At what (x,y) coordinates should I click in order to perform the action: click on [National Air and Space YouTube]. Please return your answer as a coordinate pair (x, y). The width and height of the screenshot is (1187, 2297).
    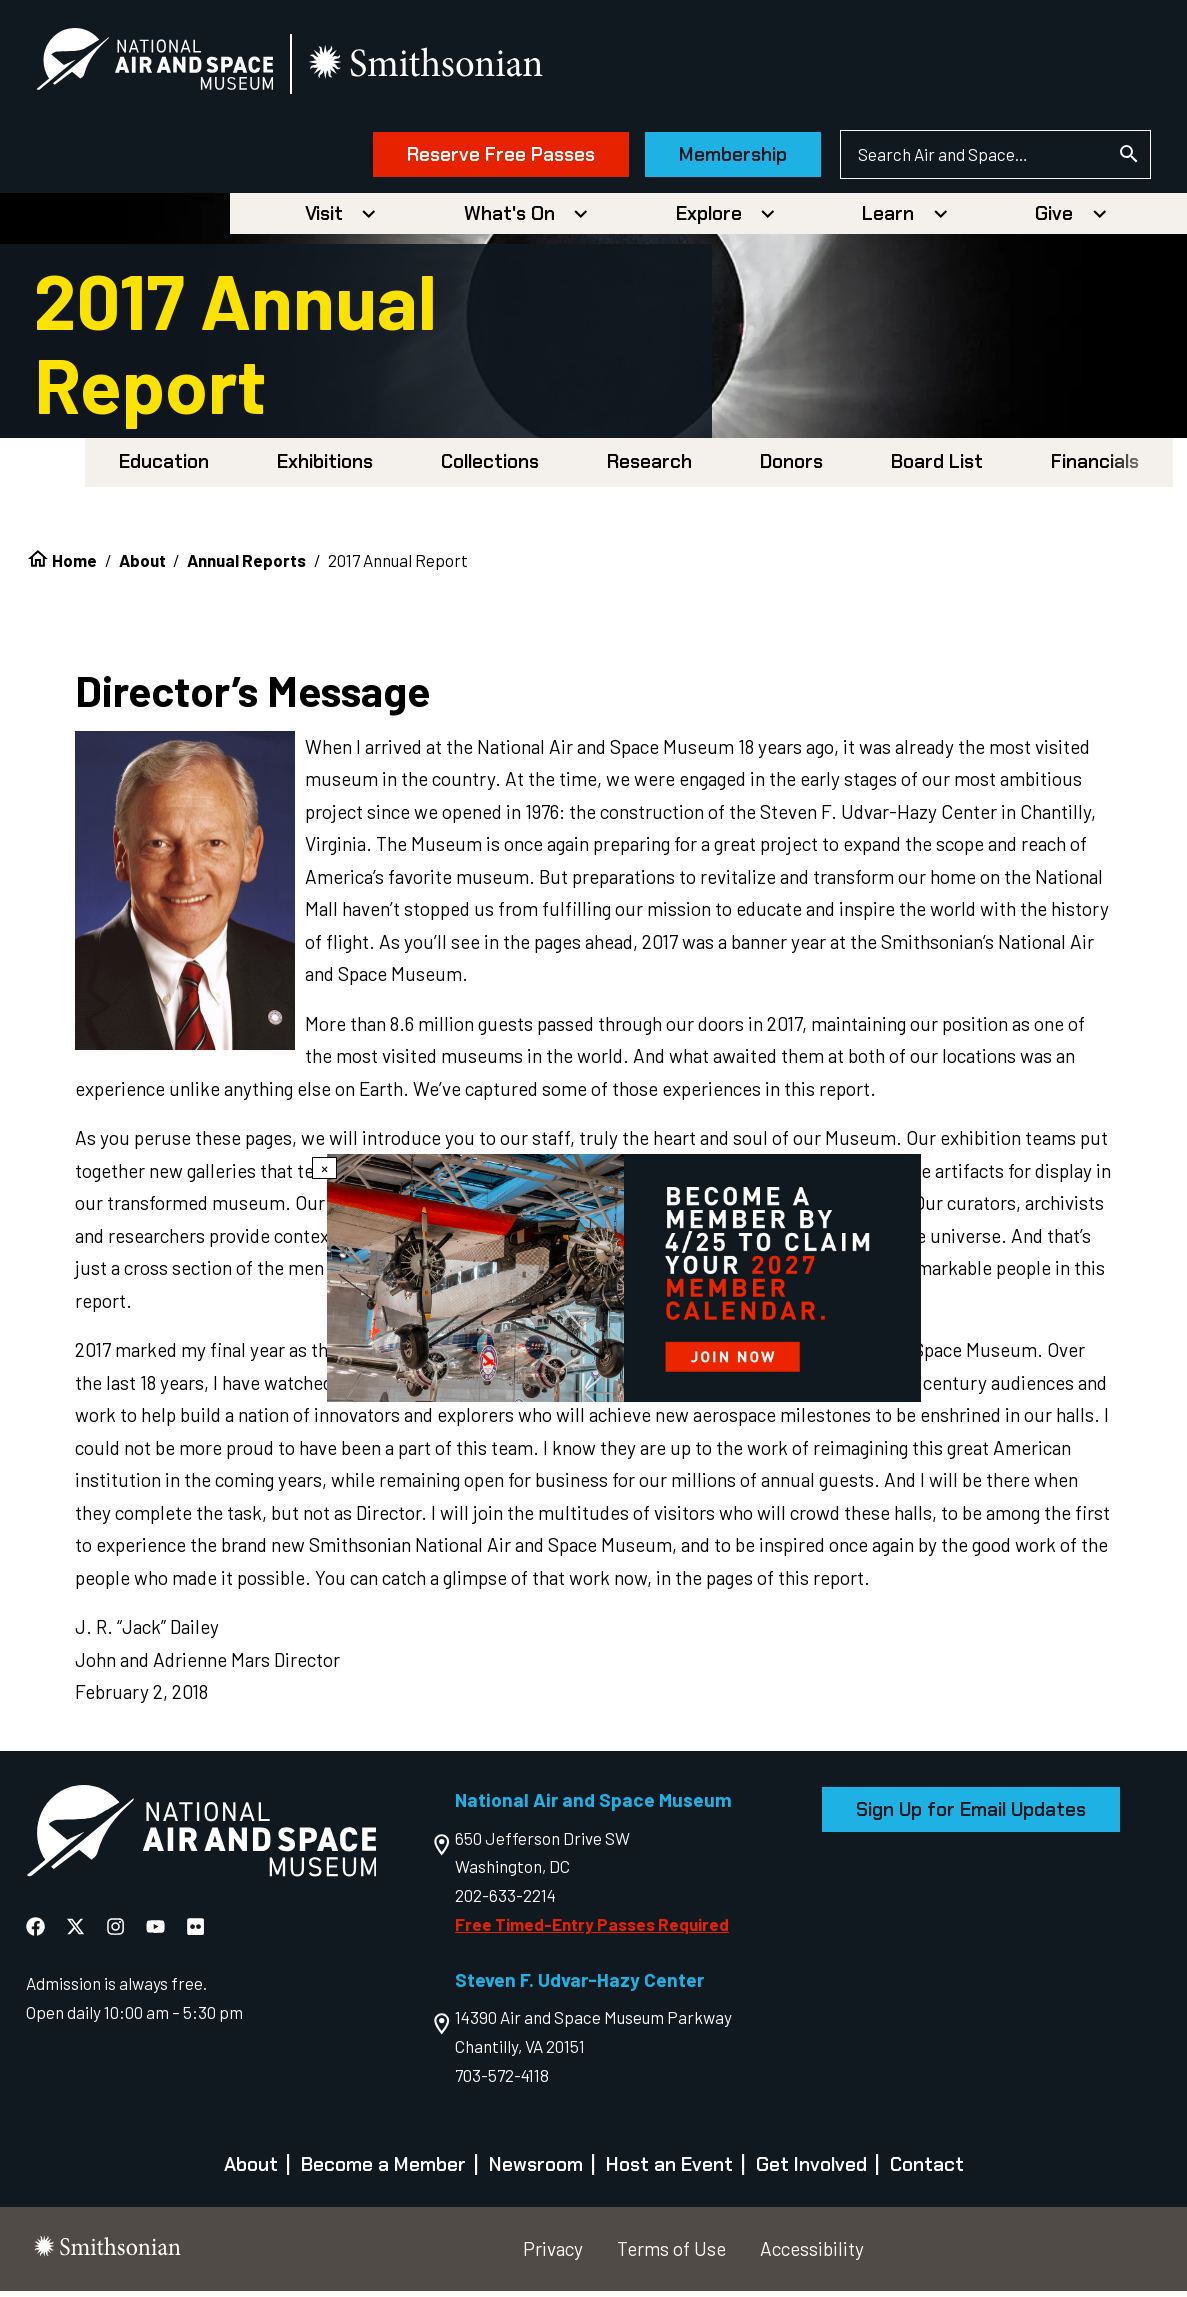
    Looking at the image, I should click on (157, 1932).